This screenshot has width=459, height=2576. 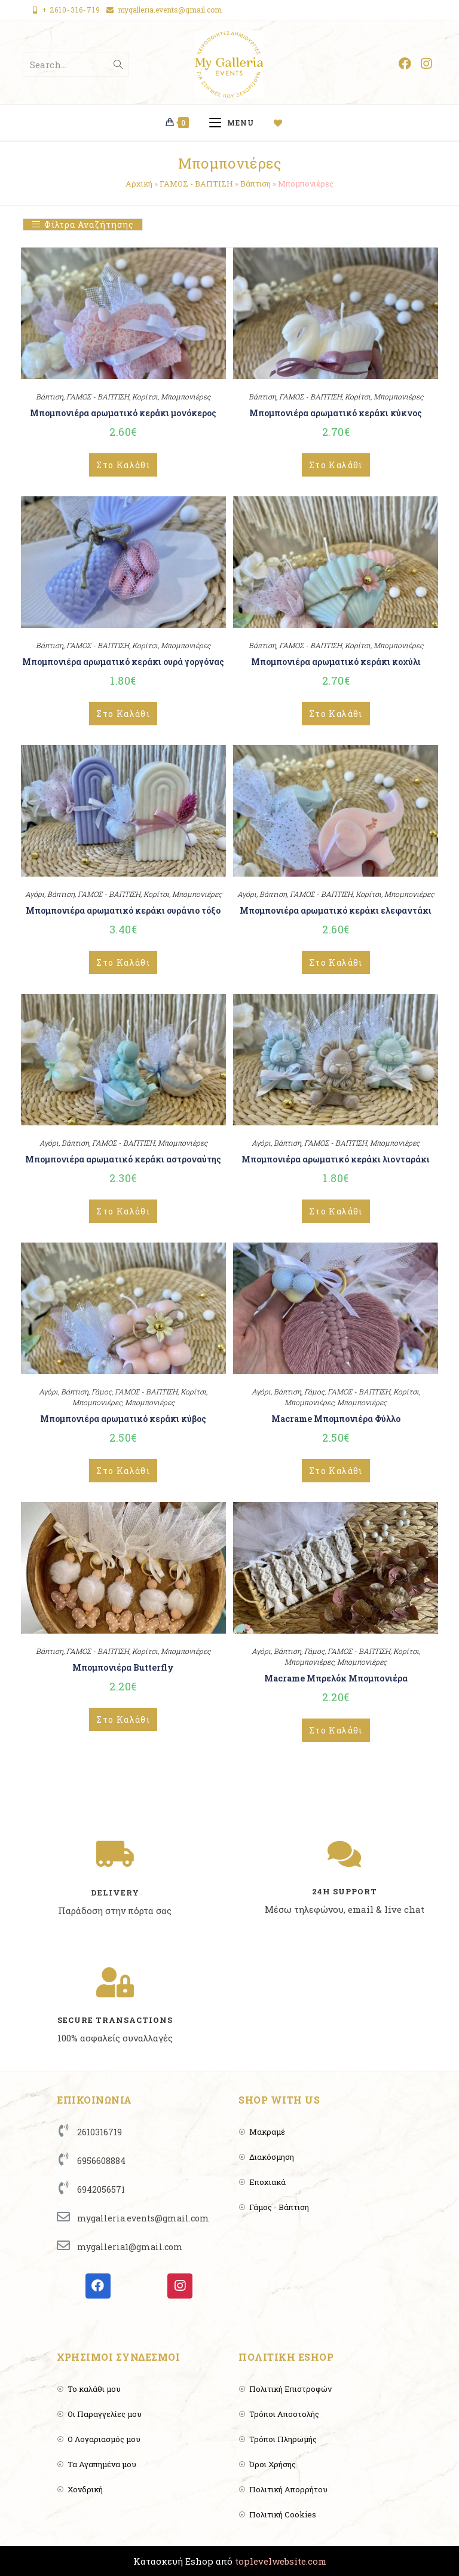 I want to click on Στο Καλάθι [Add to cart: “Μπομπονιέρα αρωματικό κεράκι λιονταράκι”], so click(x=336, y=1211).